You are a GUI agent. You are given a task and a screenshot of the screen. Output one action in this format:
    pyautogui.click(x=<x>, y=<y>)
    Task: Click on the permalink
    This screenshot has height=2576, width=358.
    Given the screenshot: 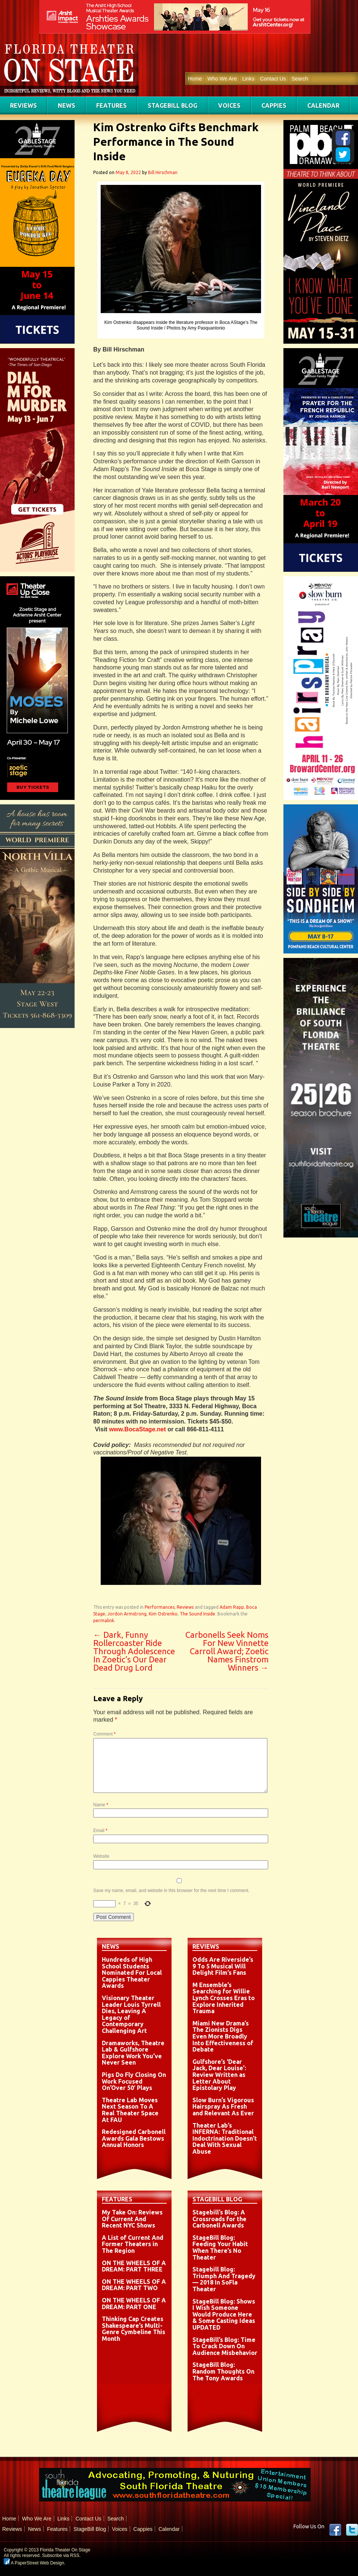 What is the action you would take?
    pyautogui.click(x=103, y=1620)
    